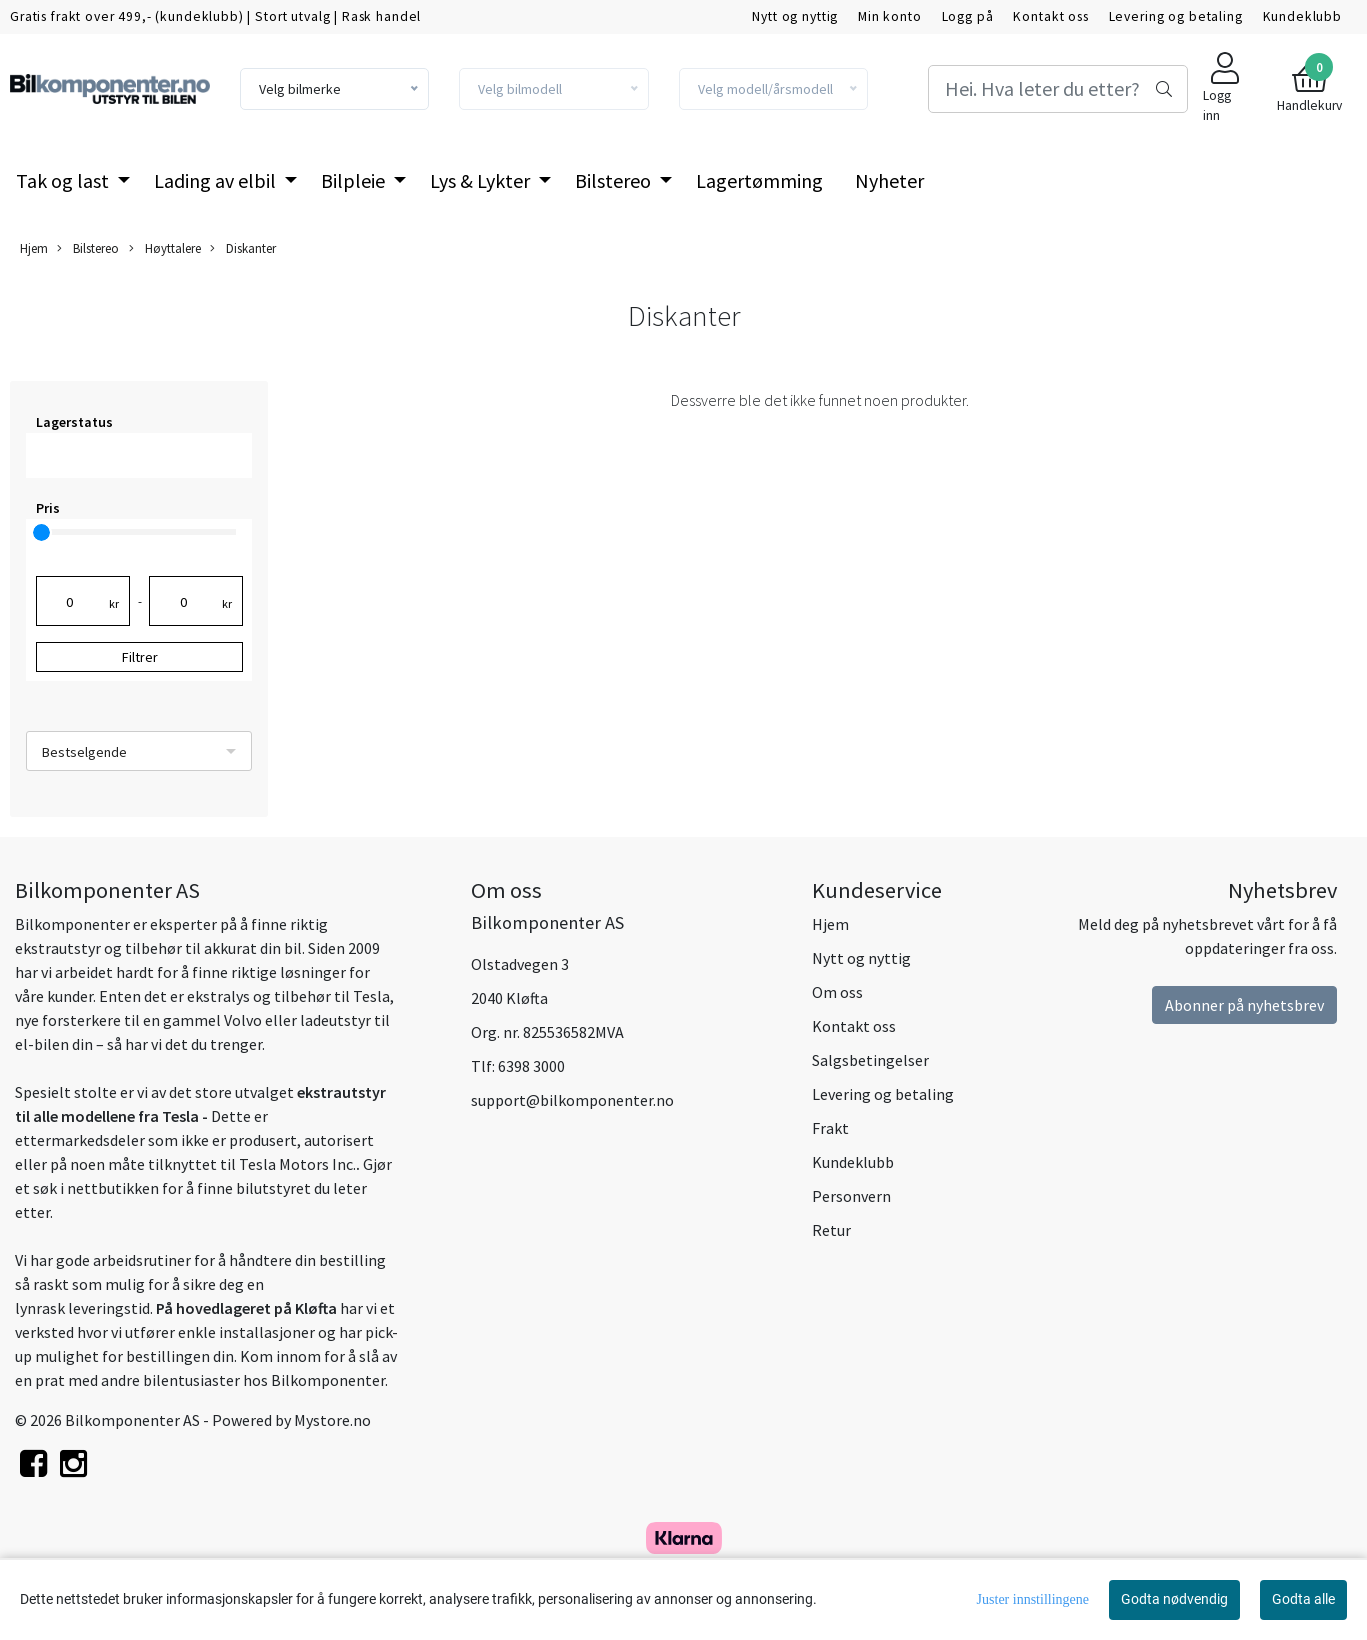 The height and width of the screenshot is (1640, 1367). Describe the element at coordinates (332, 1420) in the screenshot. I see `Mystore.no` at that location.